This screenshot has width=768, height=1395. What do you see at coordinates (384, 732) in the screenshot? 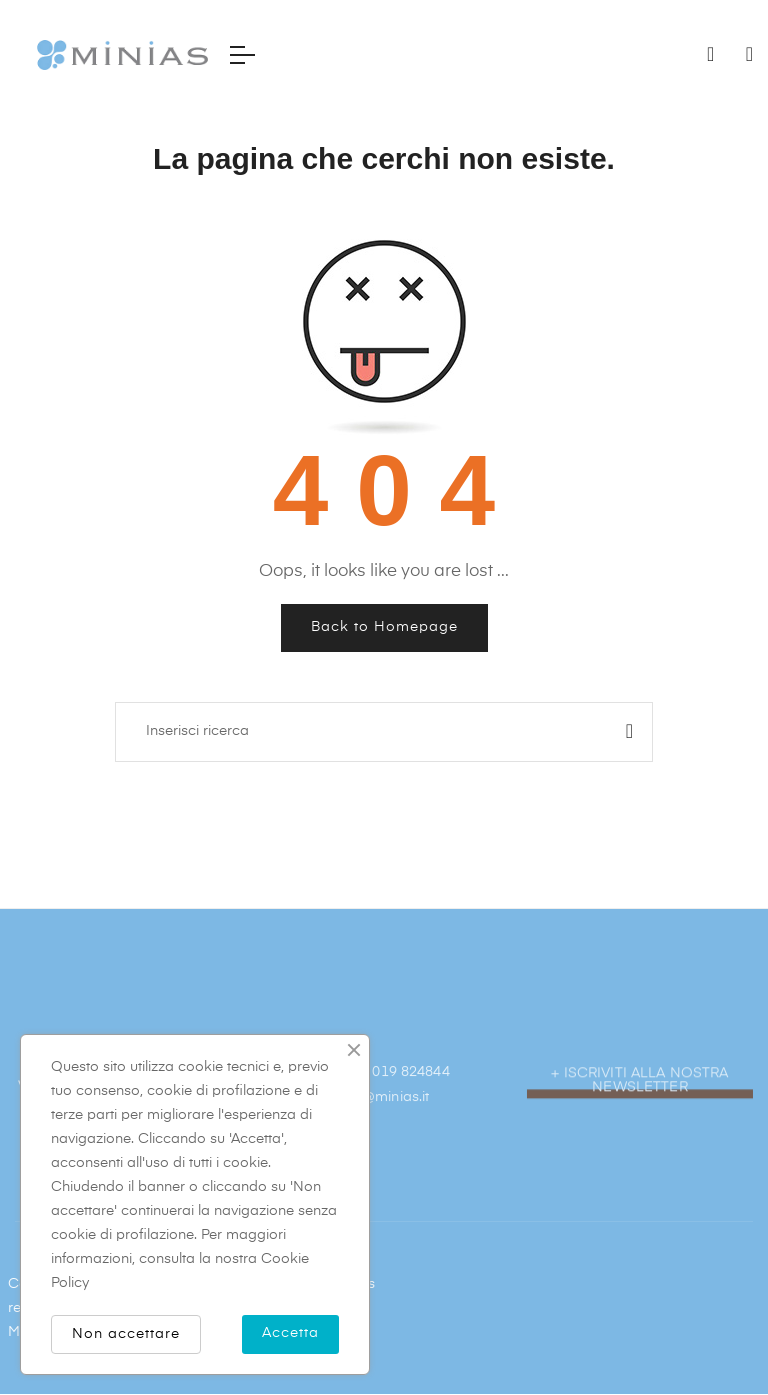
I see `[Ricerca]` at bounding box center [384, 732].